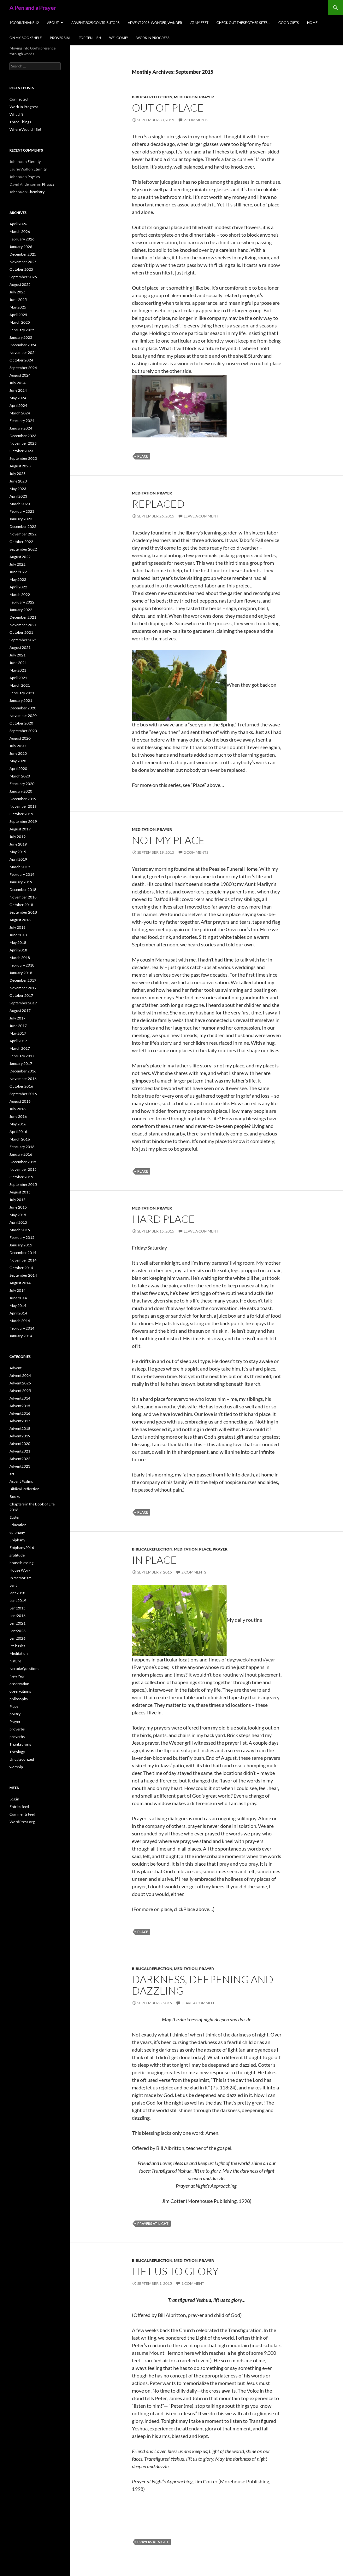  I want to click on April 2022, so click(18, 587).